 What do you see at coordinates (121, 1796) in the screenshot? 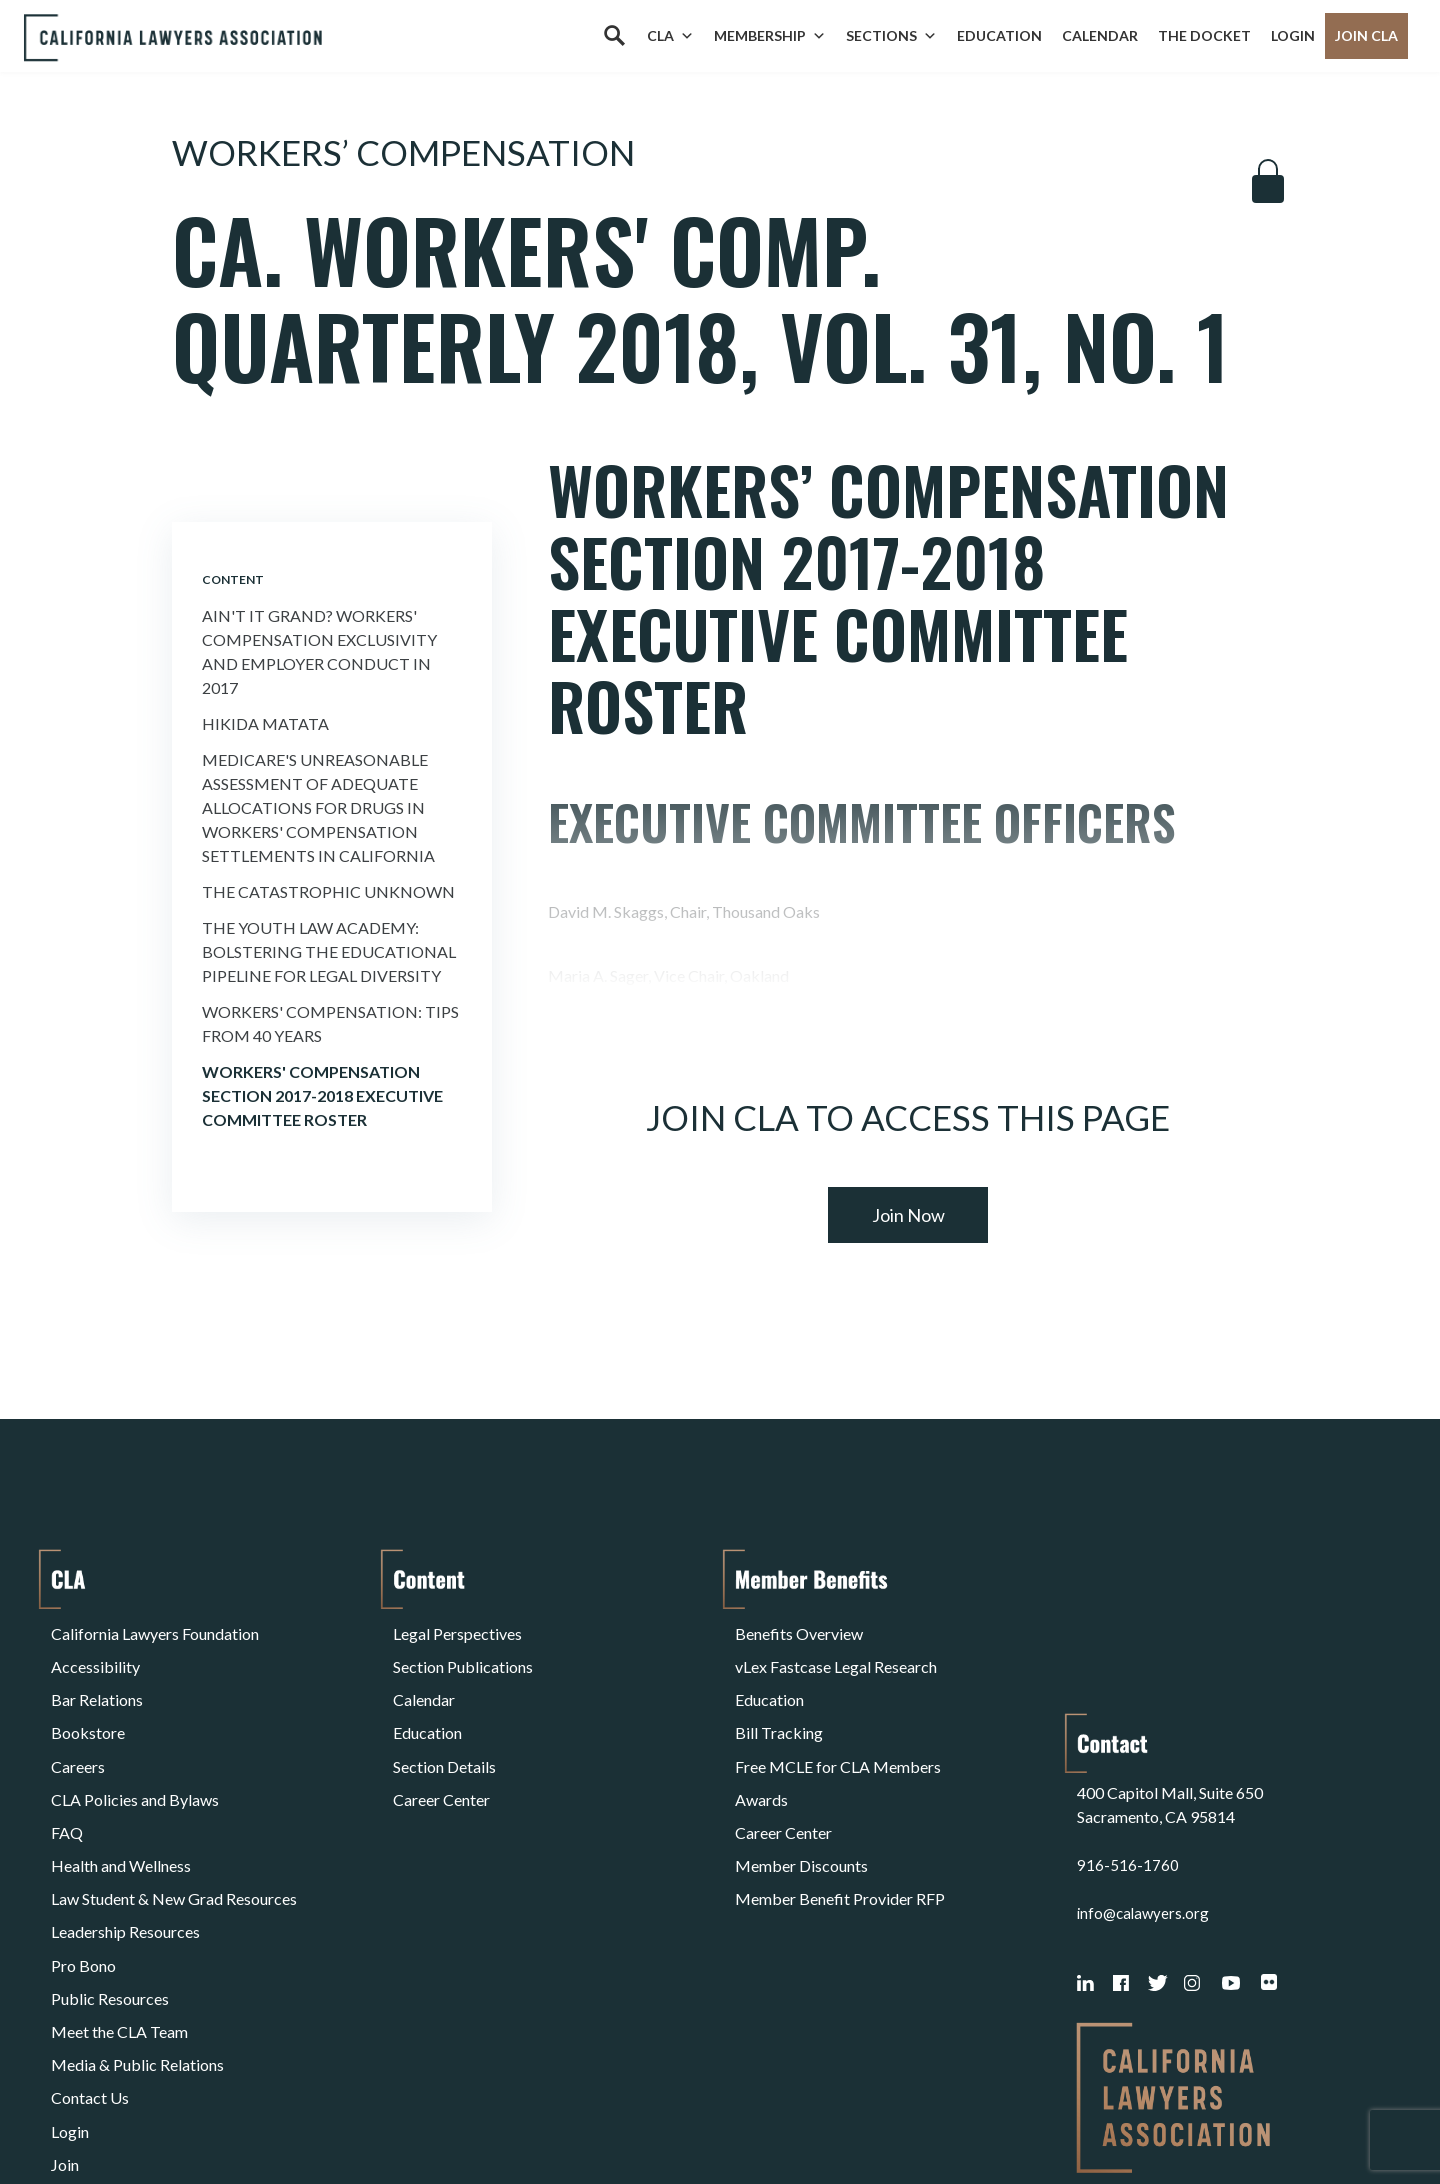
I see `Health and Wellness` at bounding box center [121, 1796].